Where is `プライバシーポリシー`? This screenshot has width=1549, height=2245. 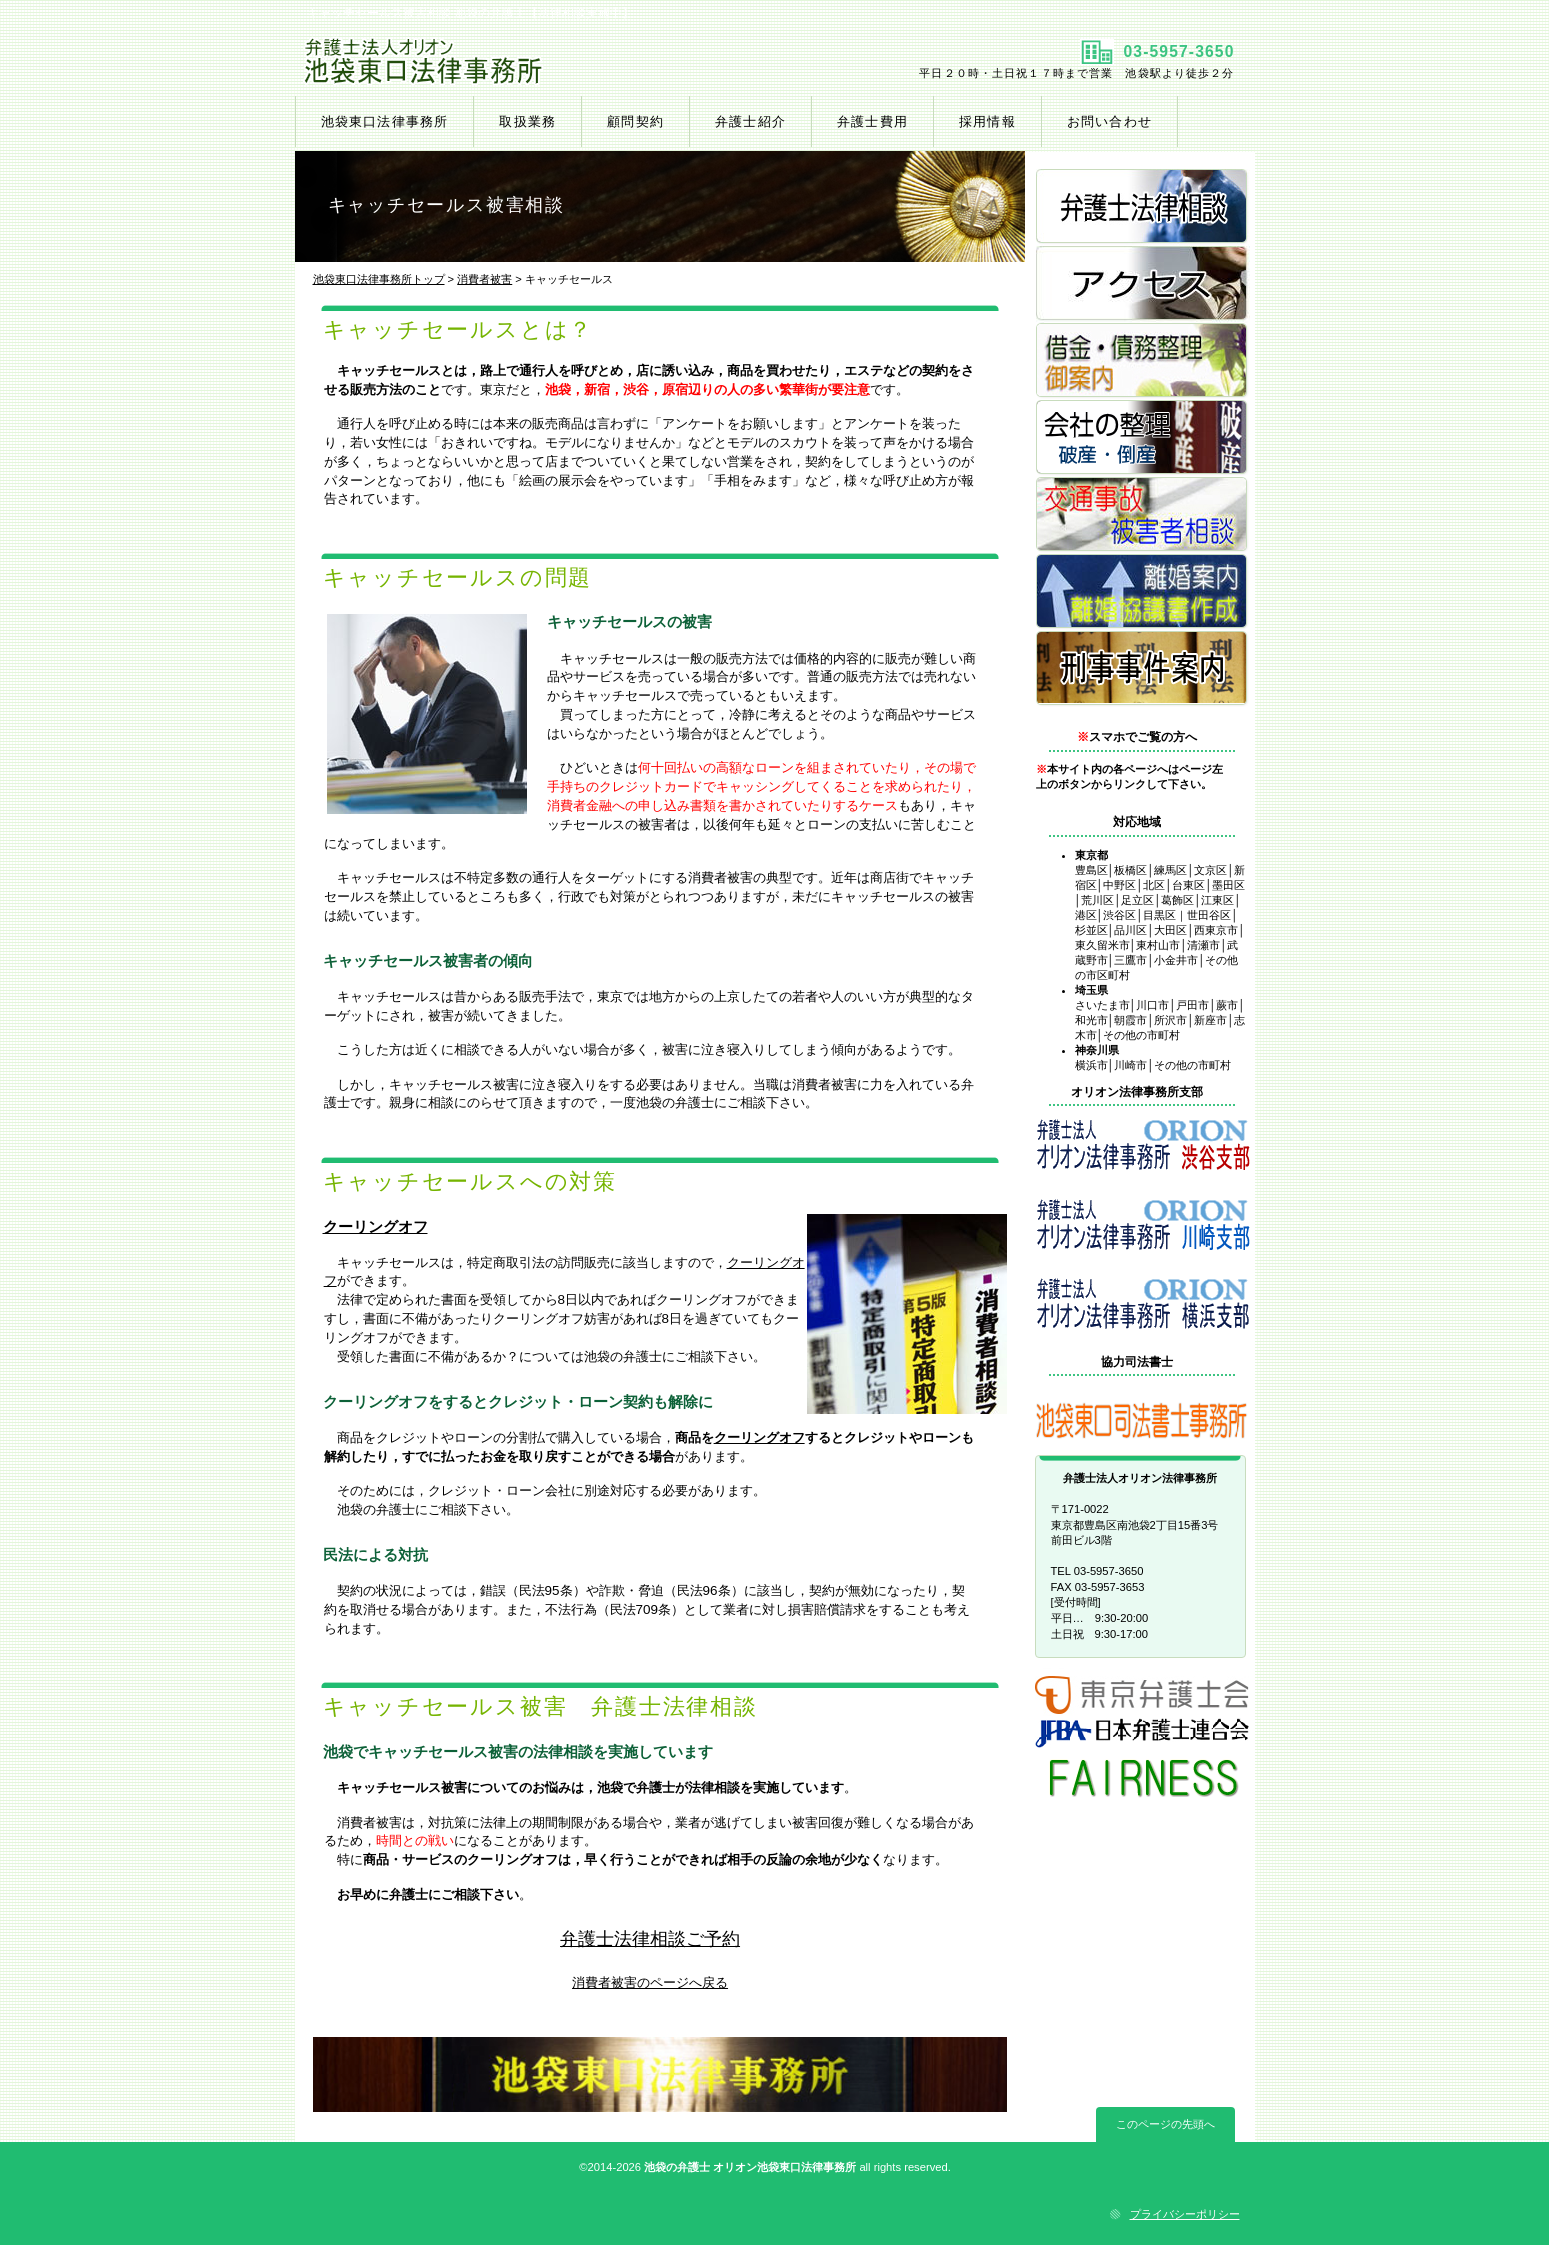 プライバシーポリシー is located at coordinates (1185, 2214).